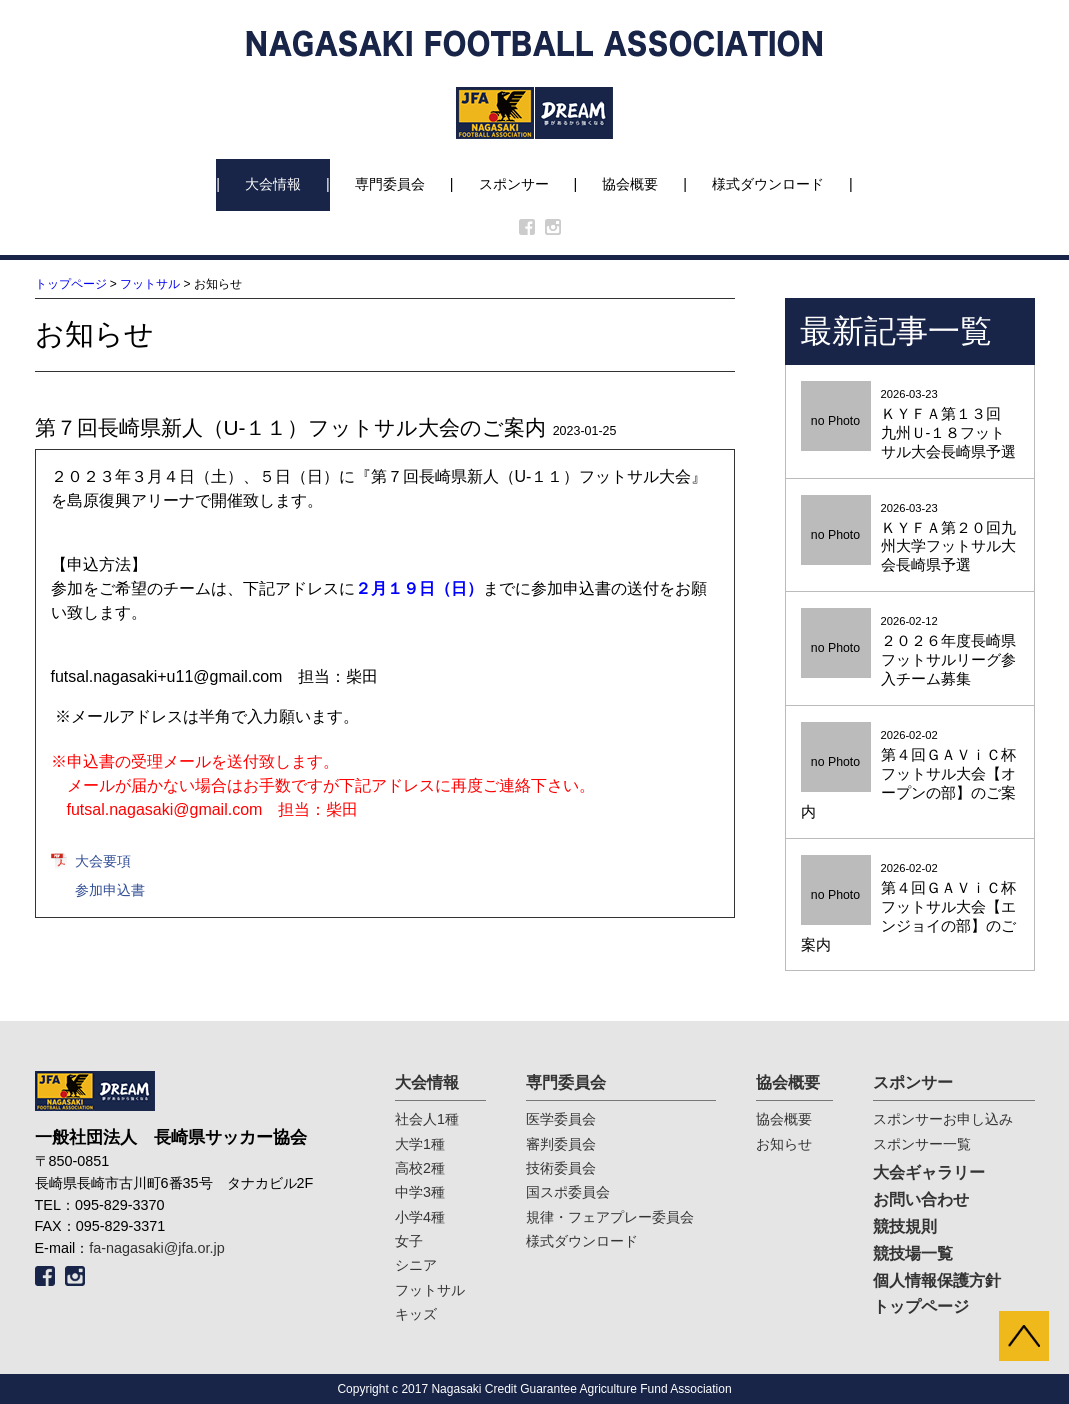 The image size is (1069, 1404). I want to click on fa-nagasaki@jfa.or.jp, so click(156, 1248).